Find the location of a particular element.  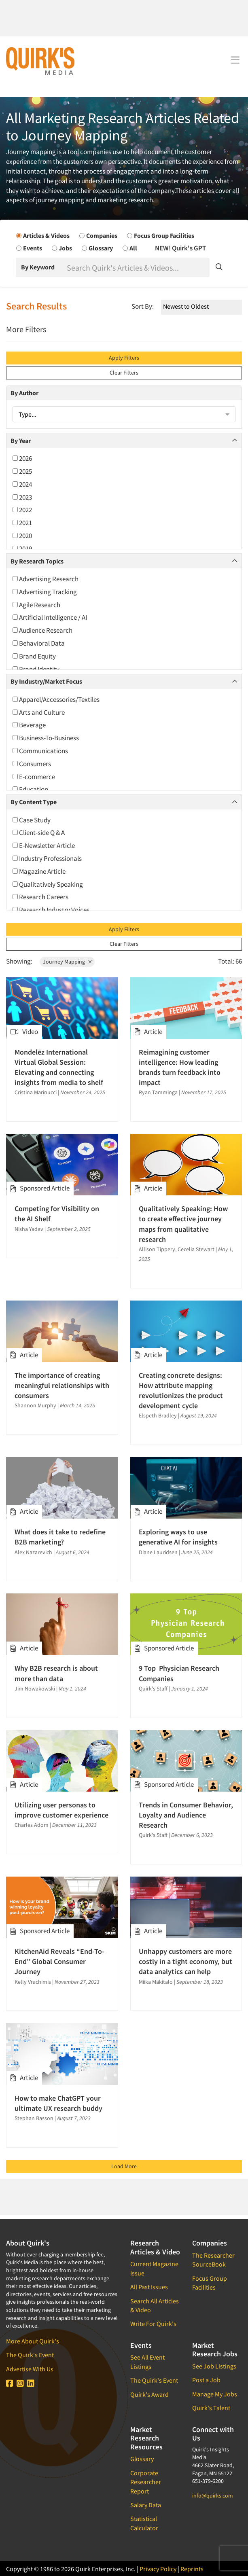

info@quirks.com is located at coordinates (212, 2495).